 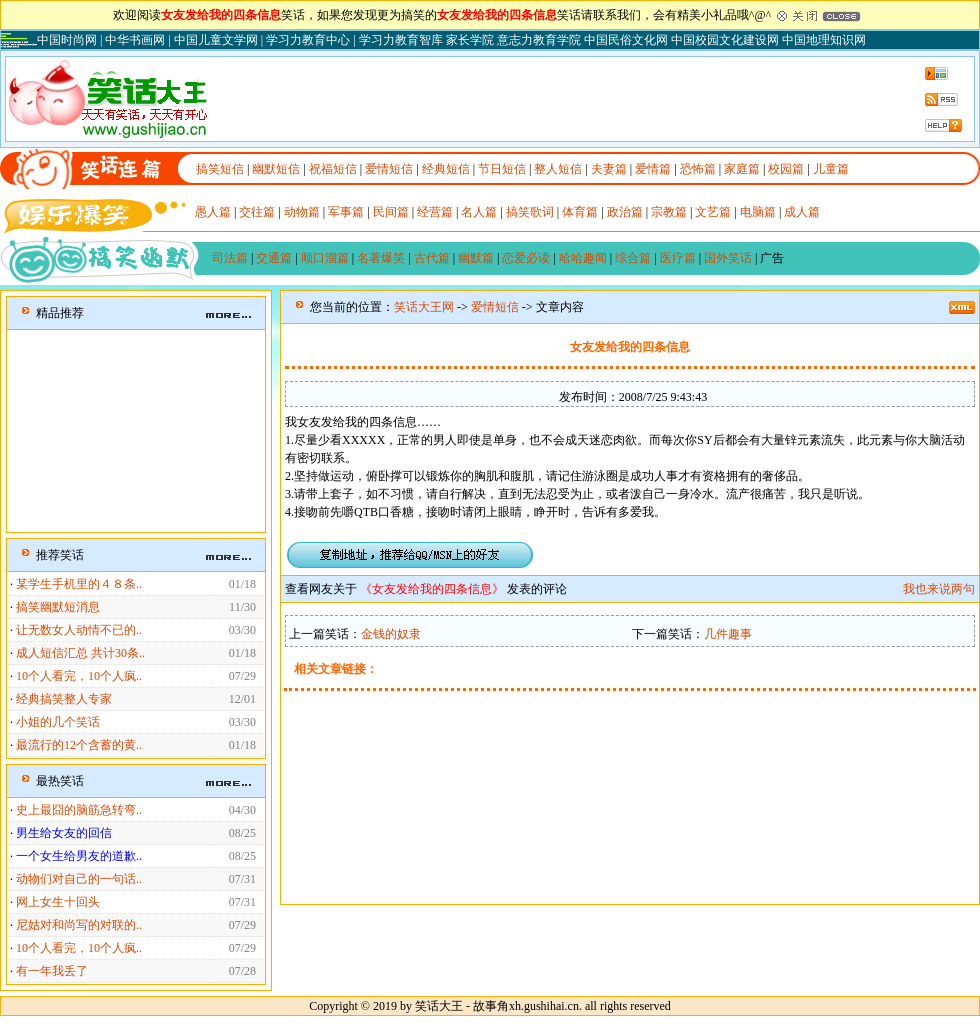 What do you see at coordinates (80, 653) in the screenshot?
I see `成人短信汇总 共计30条..` at bounding box center [80, 653].